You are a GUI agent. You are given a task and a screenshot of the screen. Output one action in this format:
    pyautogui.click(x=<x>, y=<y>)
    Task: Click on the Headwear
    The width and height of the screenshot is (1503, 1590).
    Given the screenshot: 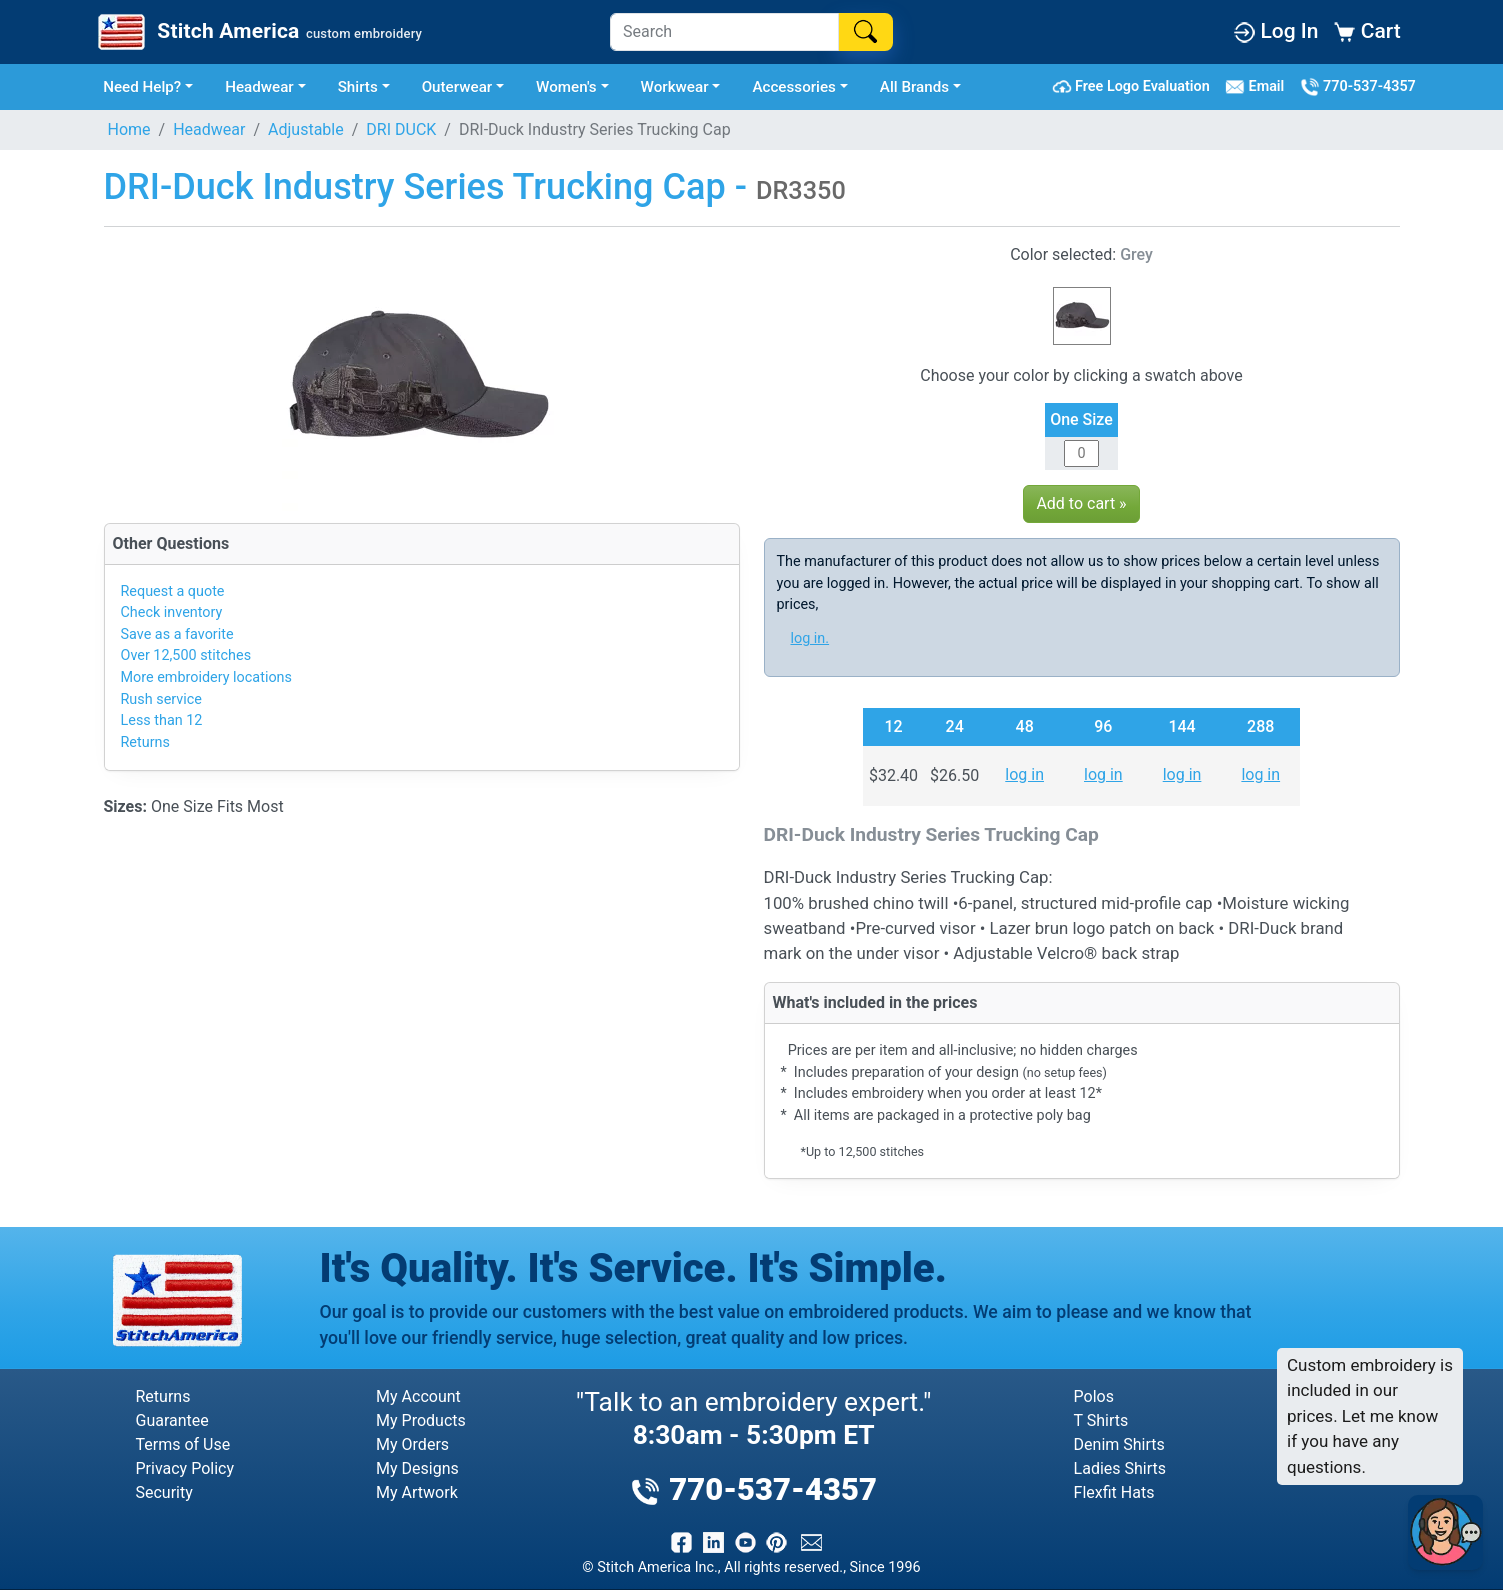 What is the action you would take?
    pyautogui.click(x=209, y=129)
    